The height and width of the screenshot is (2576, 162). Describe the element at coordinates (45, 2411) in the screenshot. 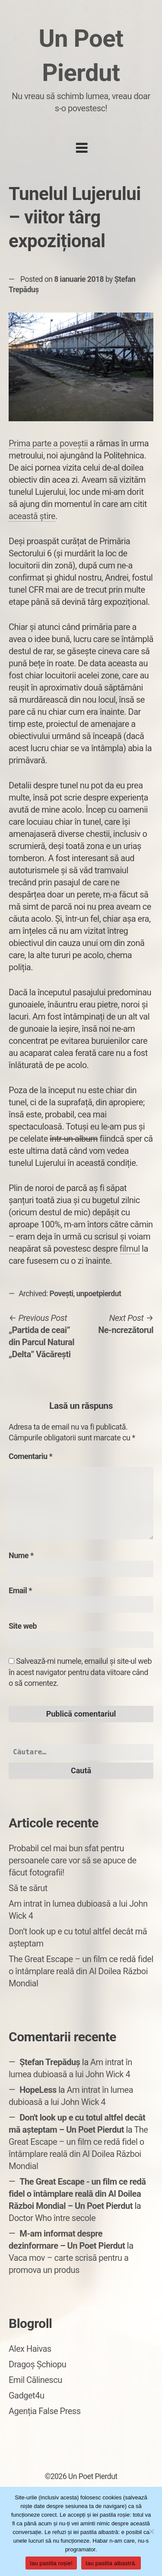

I see `Agenția False Press` at that location.